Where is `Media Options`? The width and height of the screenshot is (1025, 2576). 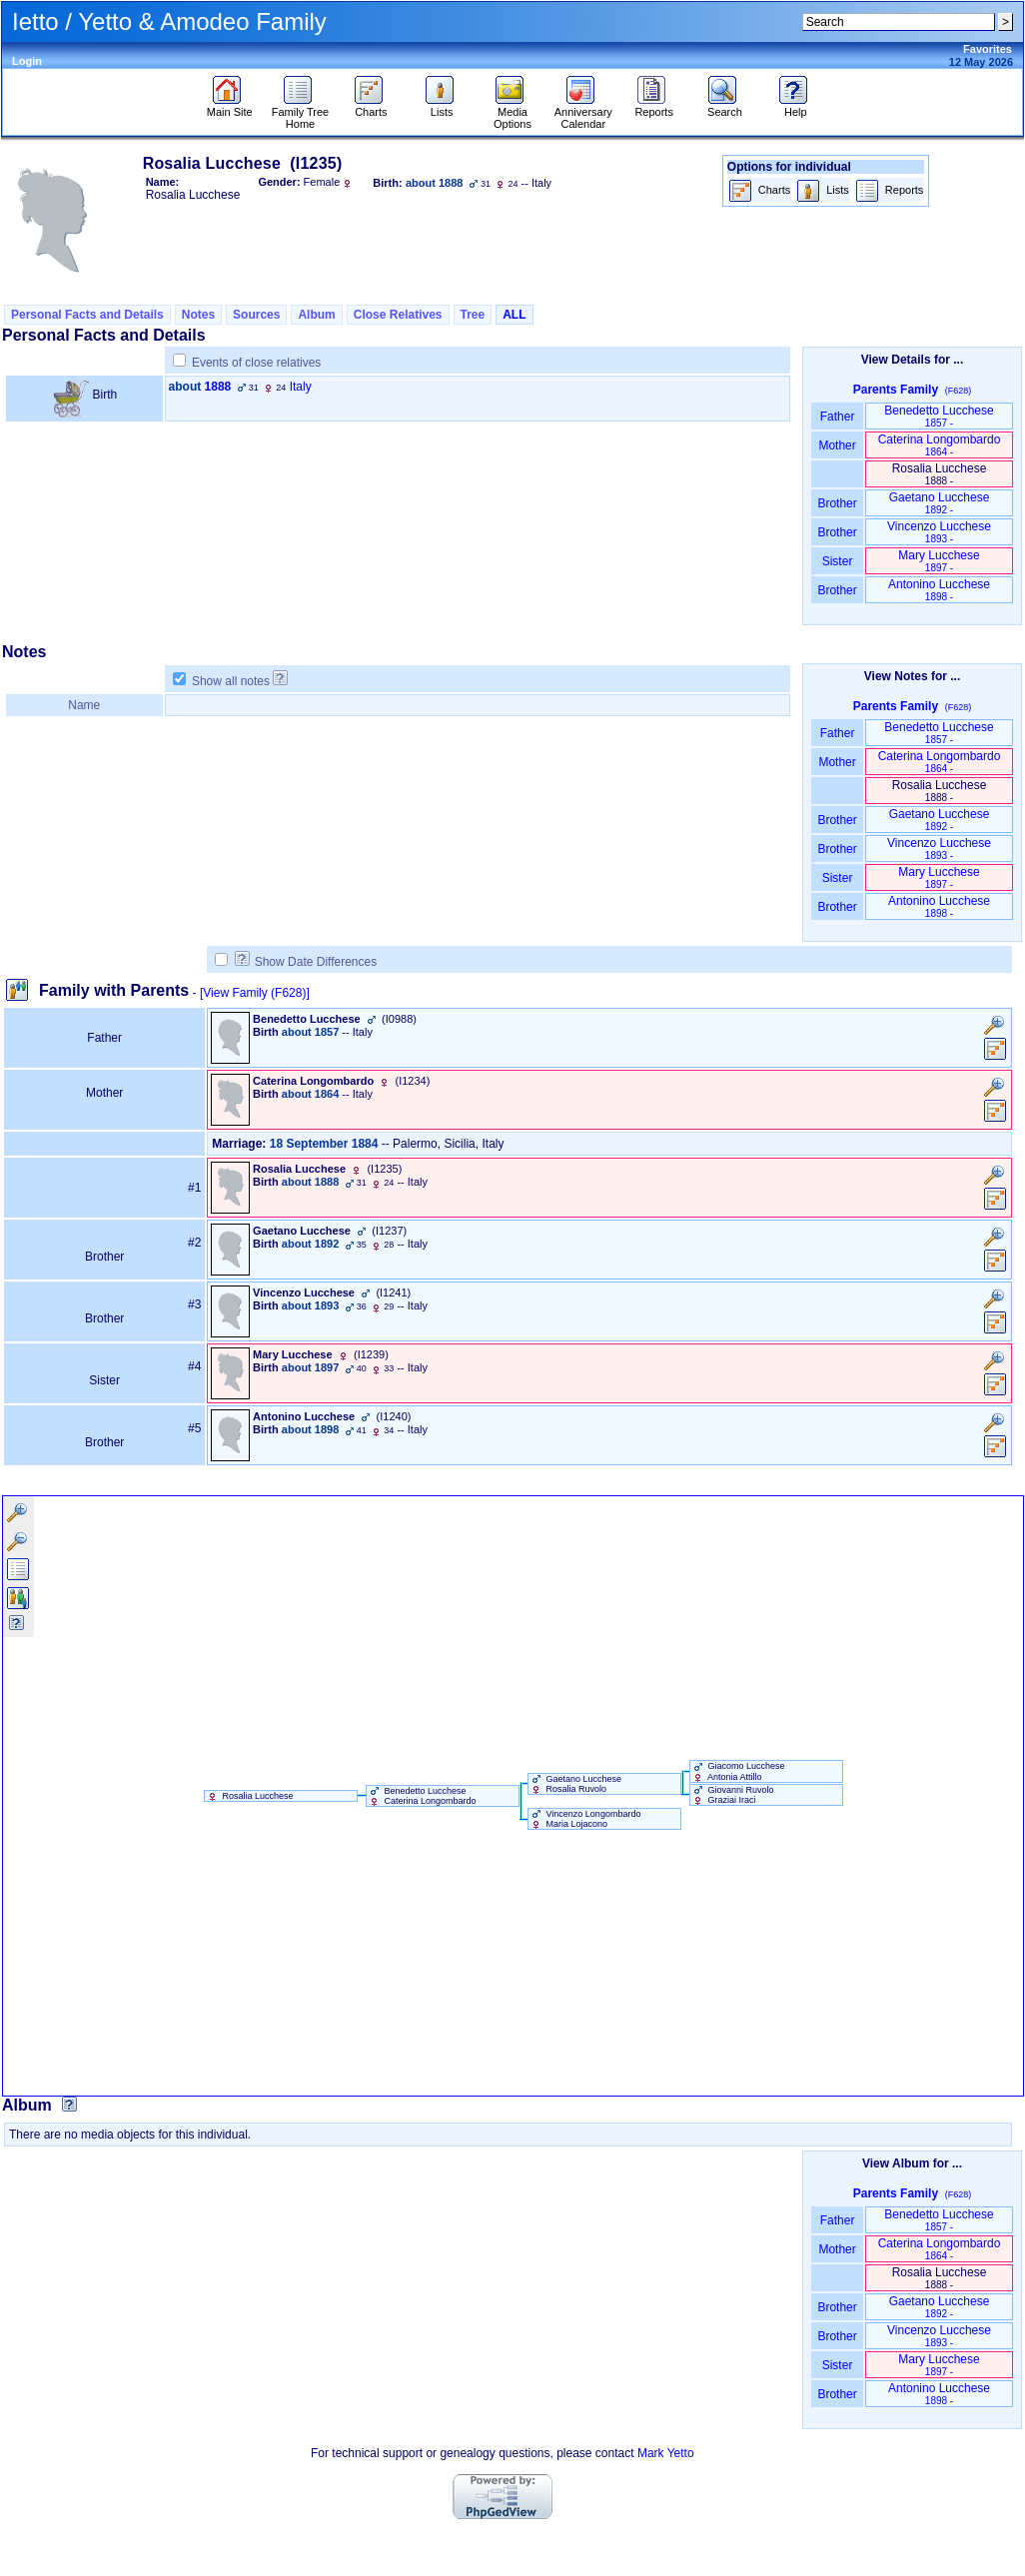 Media Options is located at coordinates (512, 113).